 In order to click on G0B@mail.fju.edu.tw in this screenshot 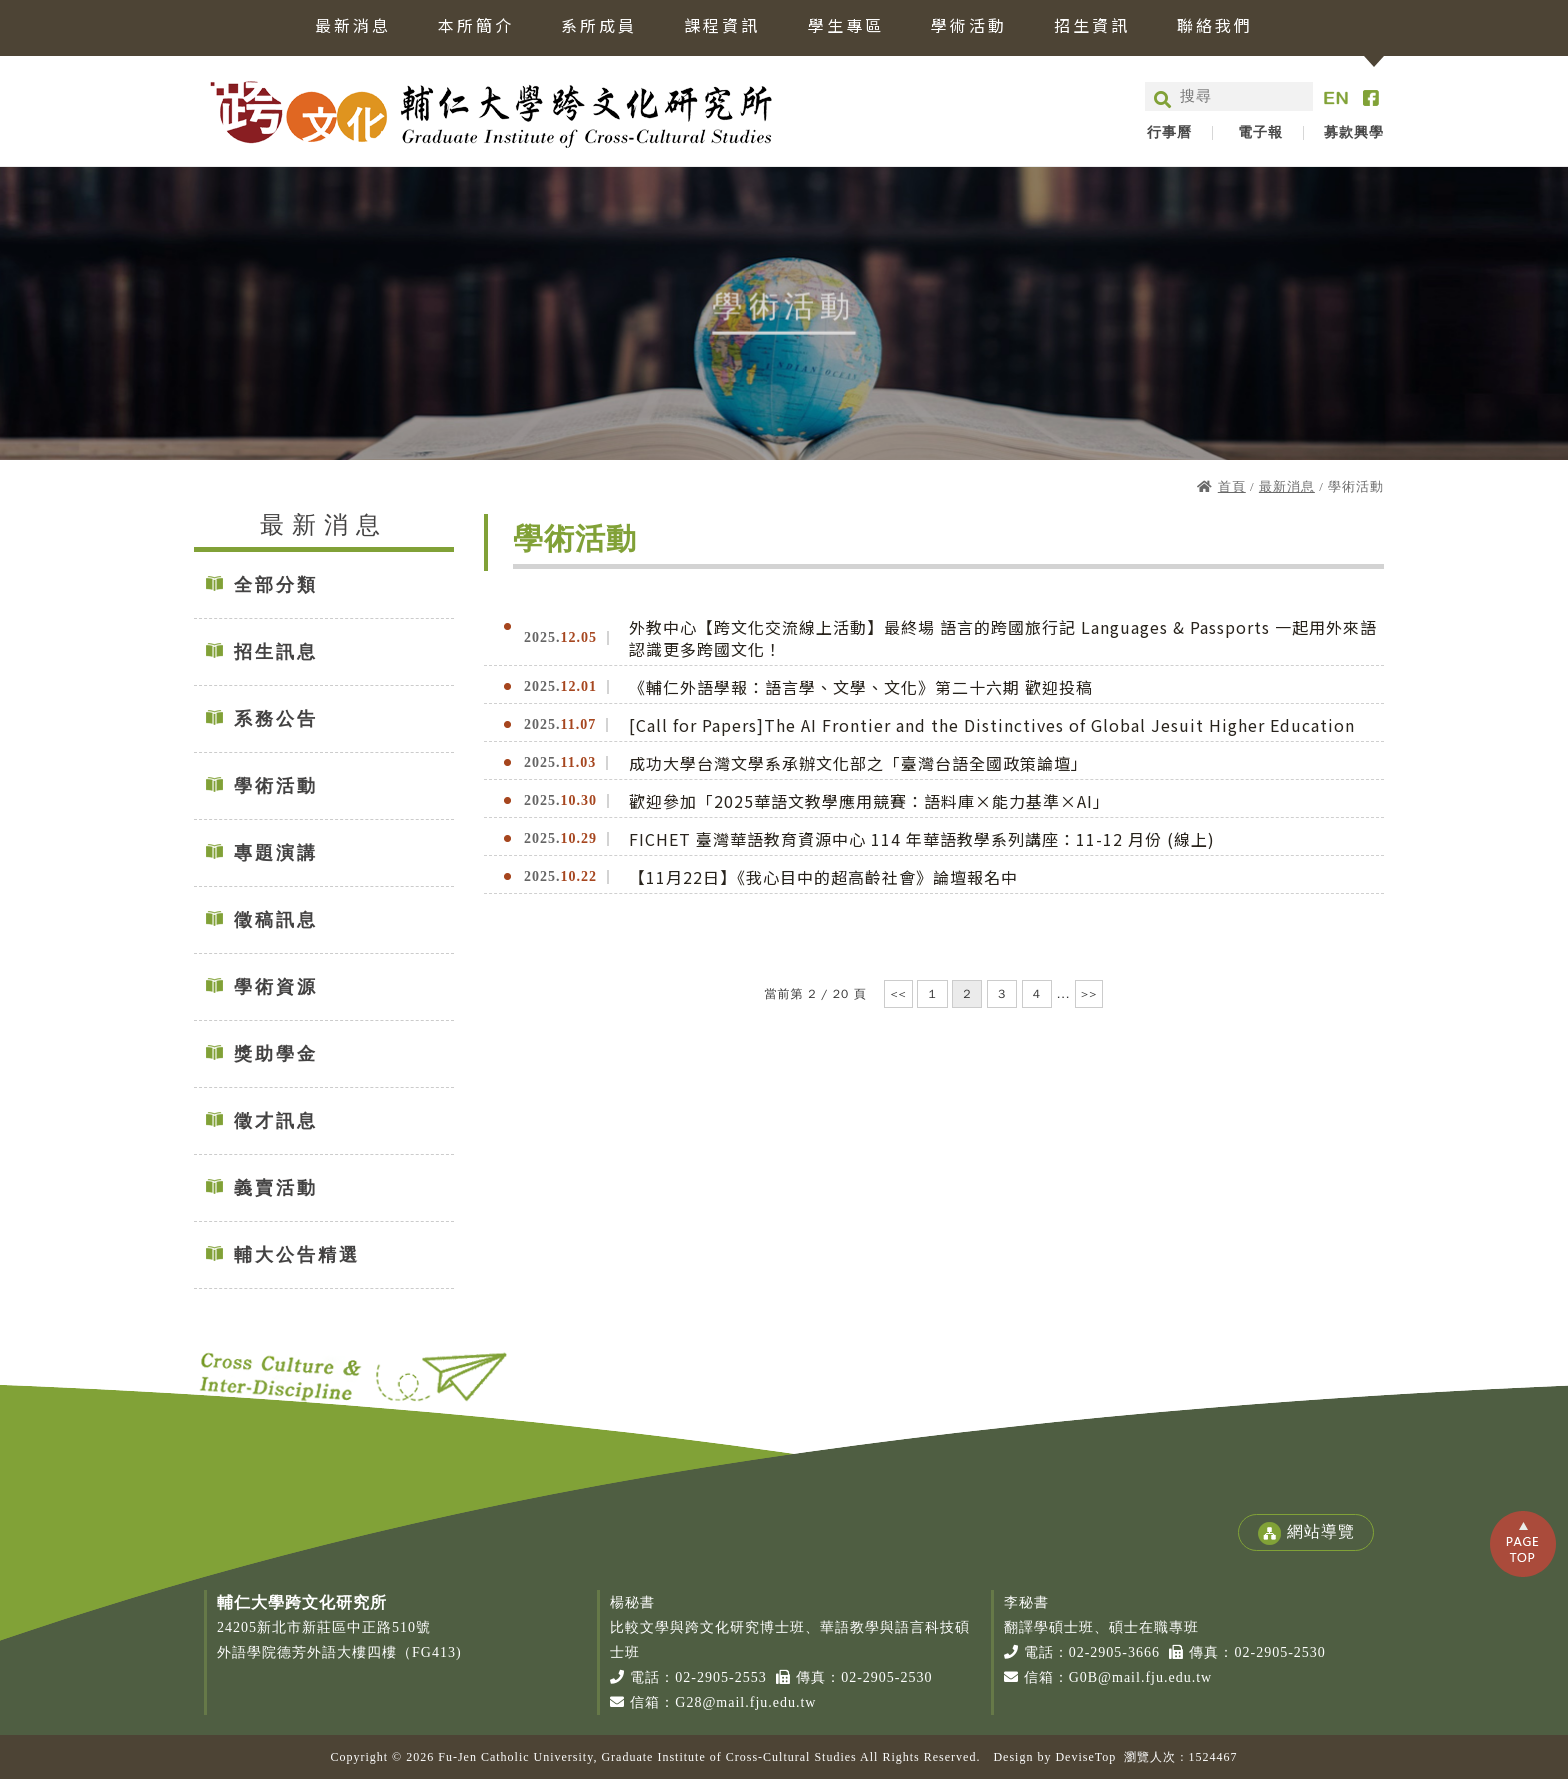, I will do `click(1141, 1677)`.